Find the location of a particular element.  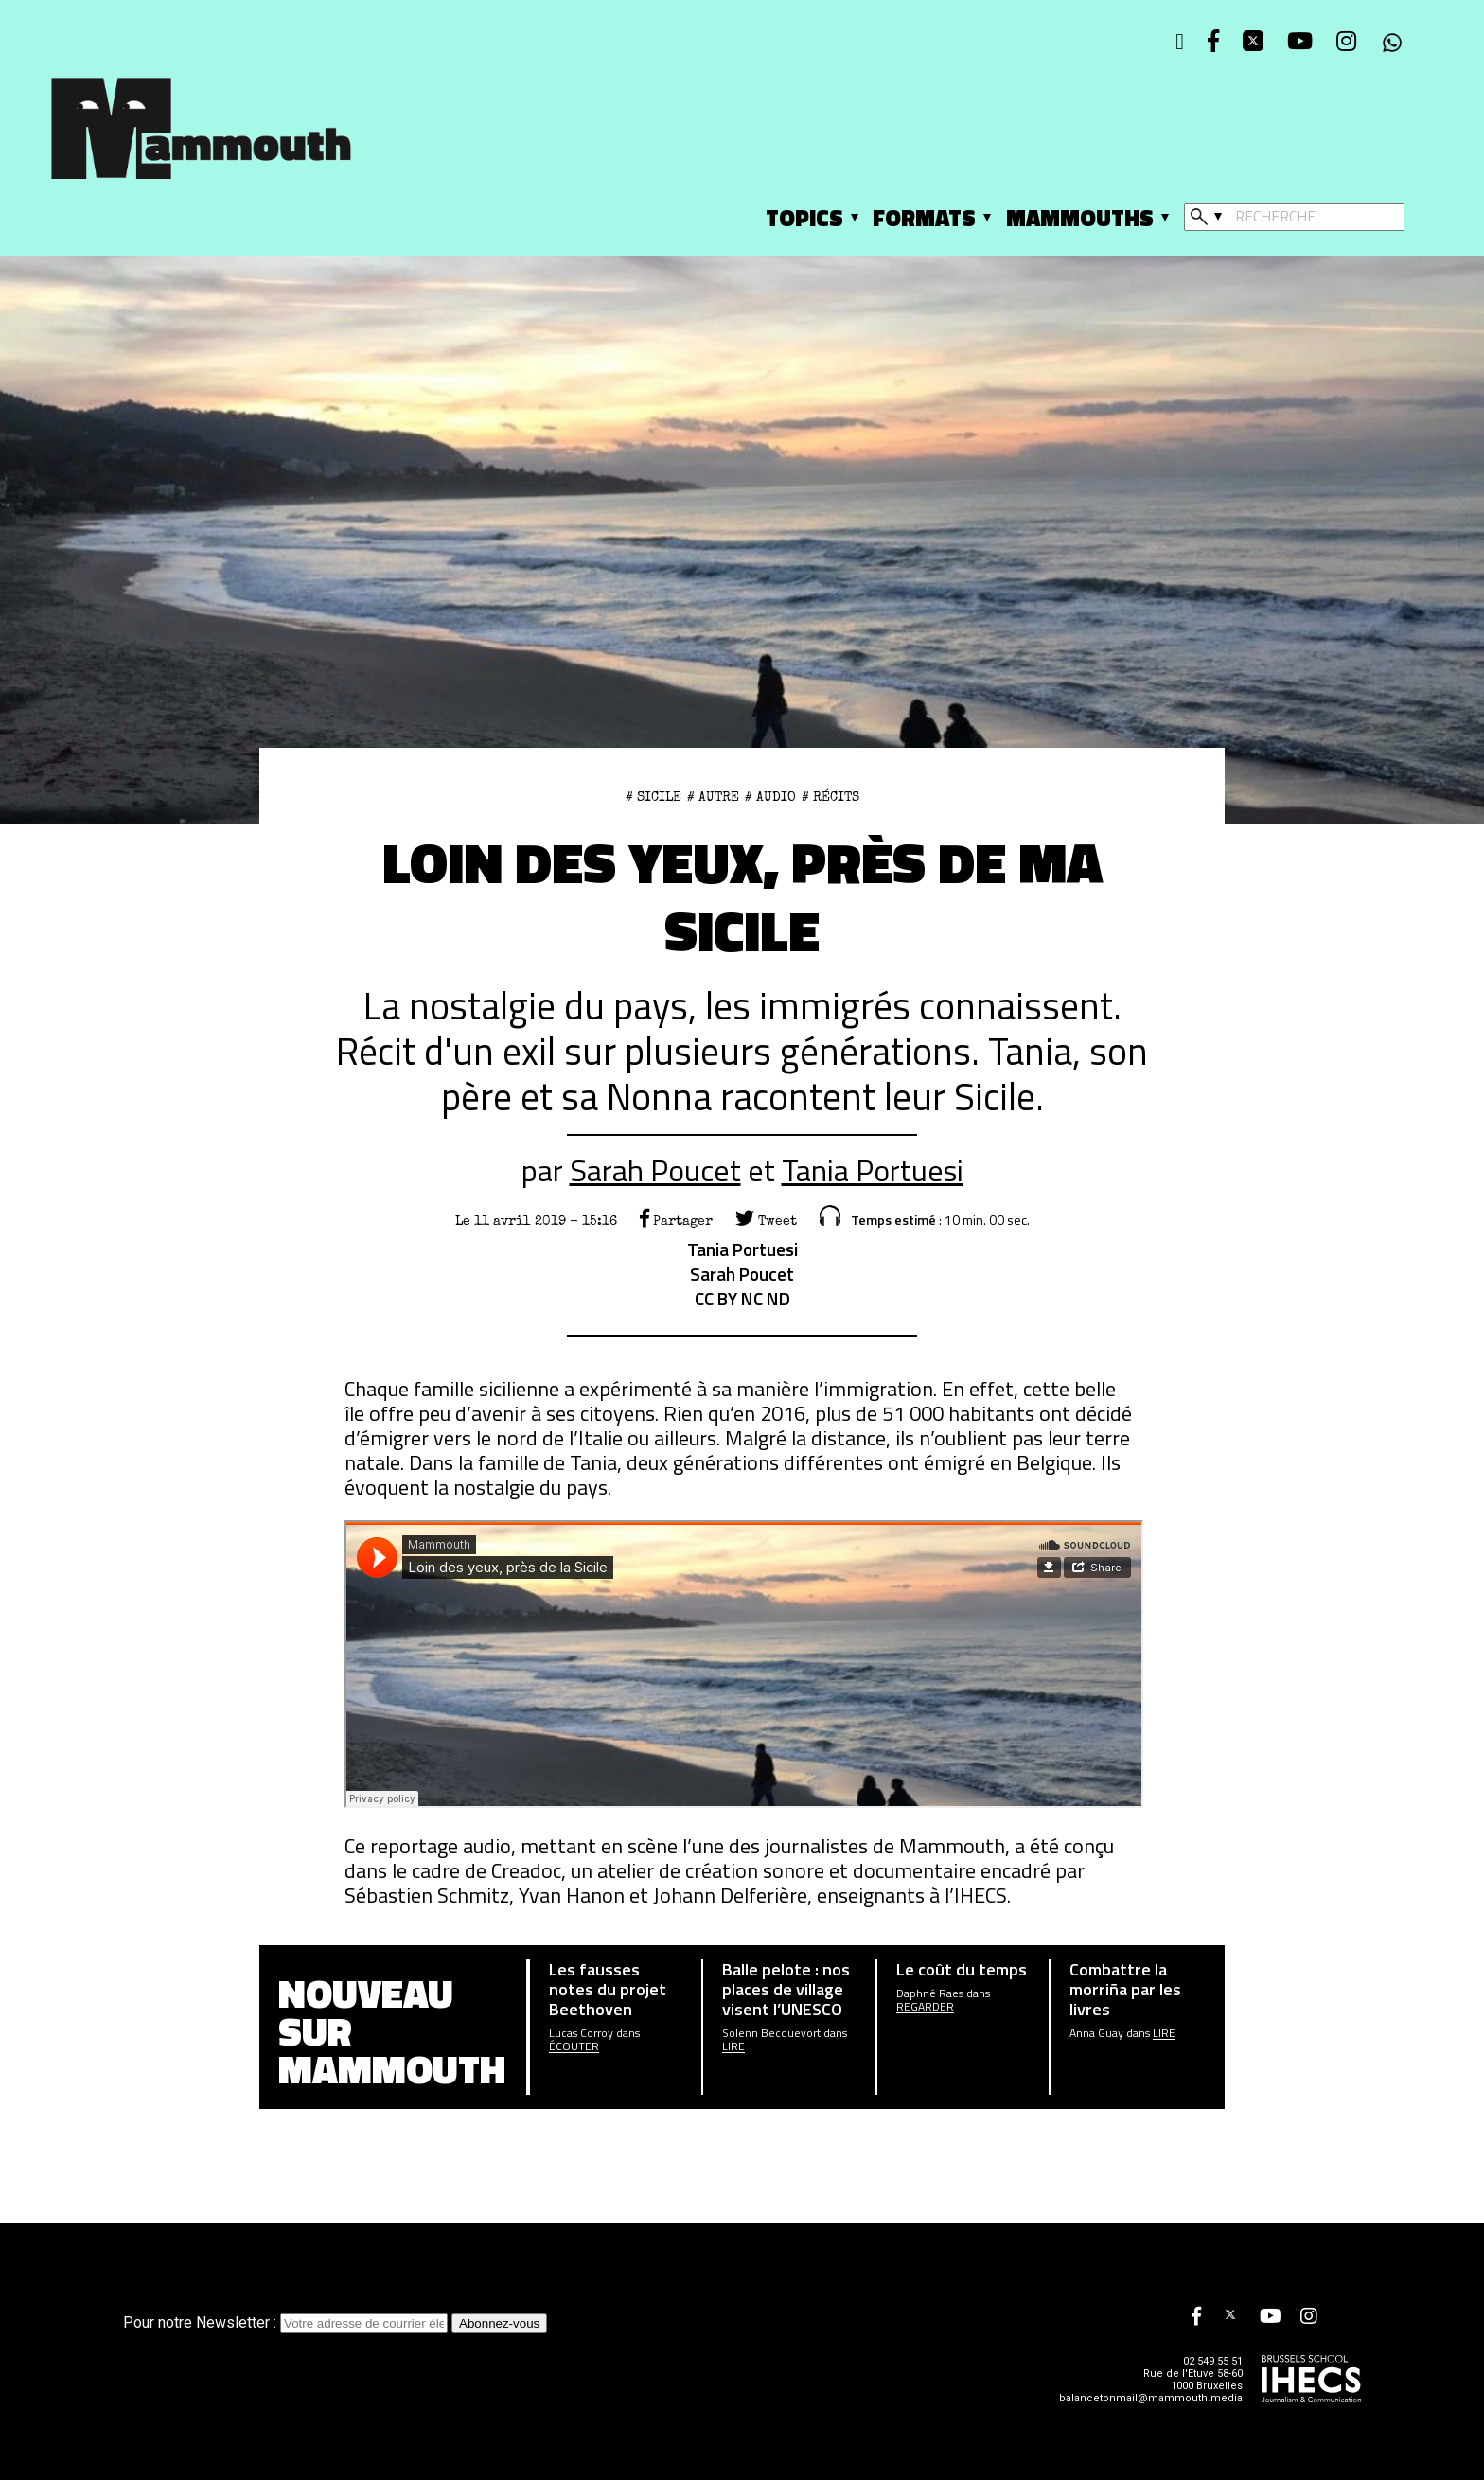

Tania Portuesi is located at coordinates (872, 1170).